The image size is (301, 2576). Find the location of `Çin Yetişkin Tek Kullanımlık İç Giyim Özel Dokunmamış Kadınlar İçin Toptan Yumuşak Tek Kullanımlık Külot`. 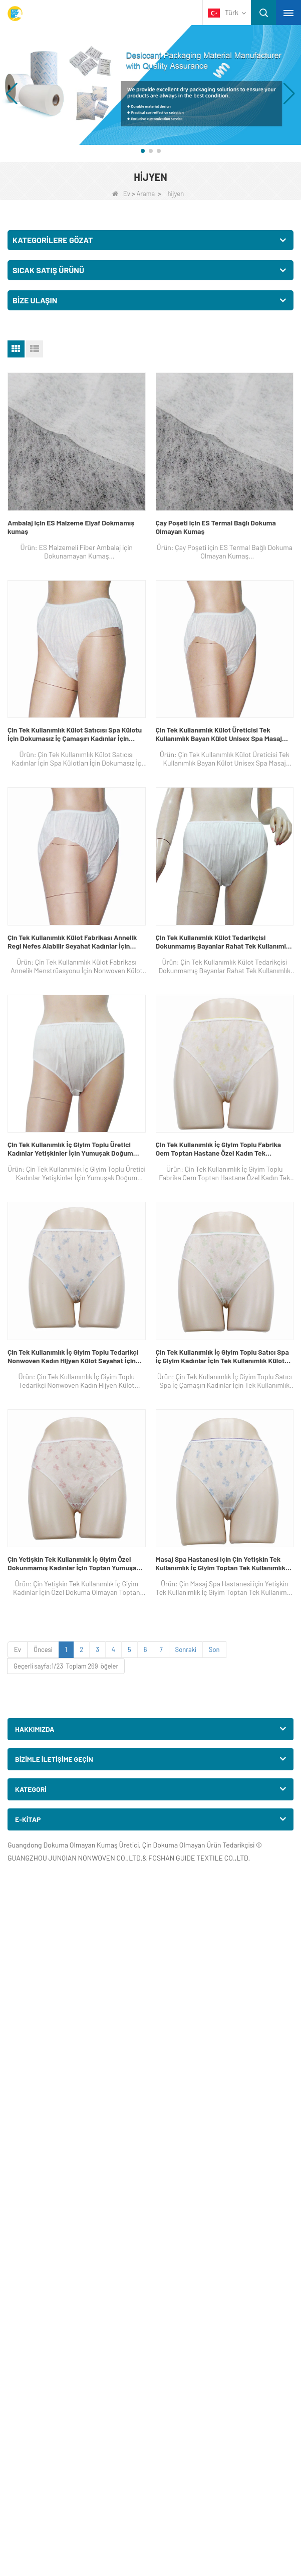

Çin Yetişkin Tek Kullanımlık İç Giyim Özel Dokunmamış Kadınlar İçin Toptan Yumuşak Tek Kullanımlık Külot is located at coordinates (74, 1563).